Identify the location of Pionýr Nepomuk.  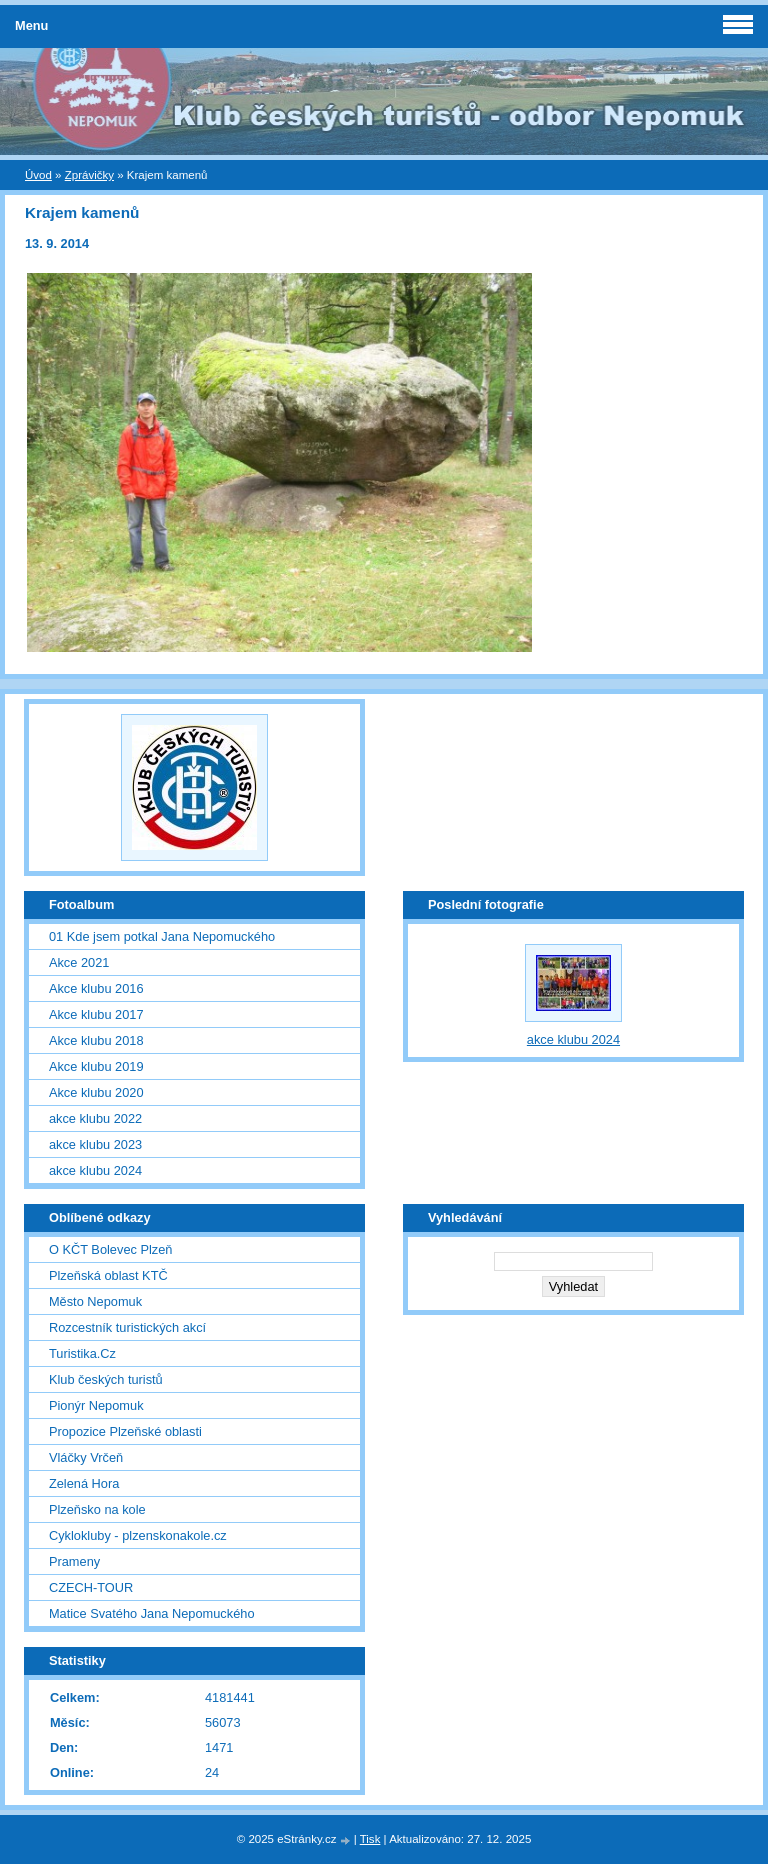
(96, 1405).